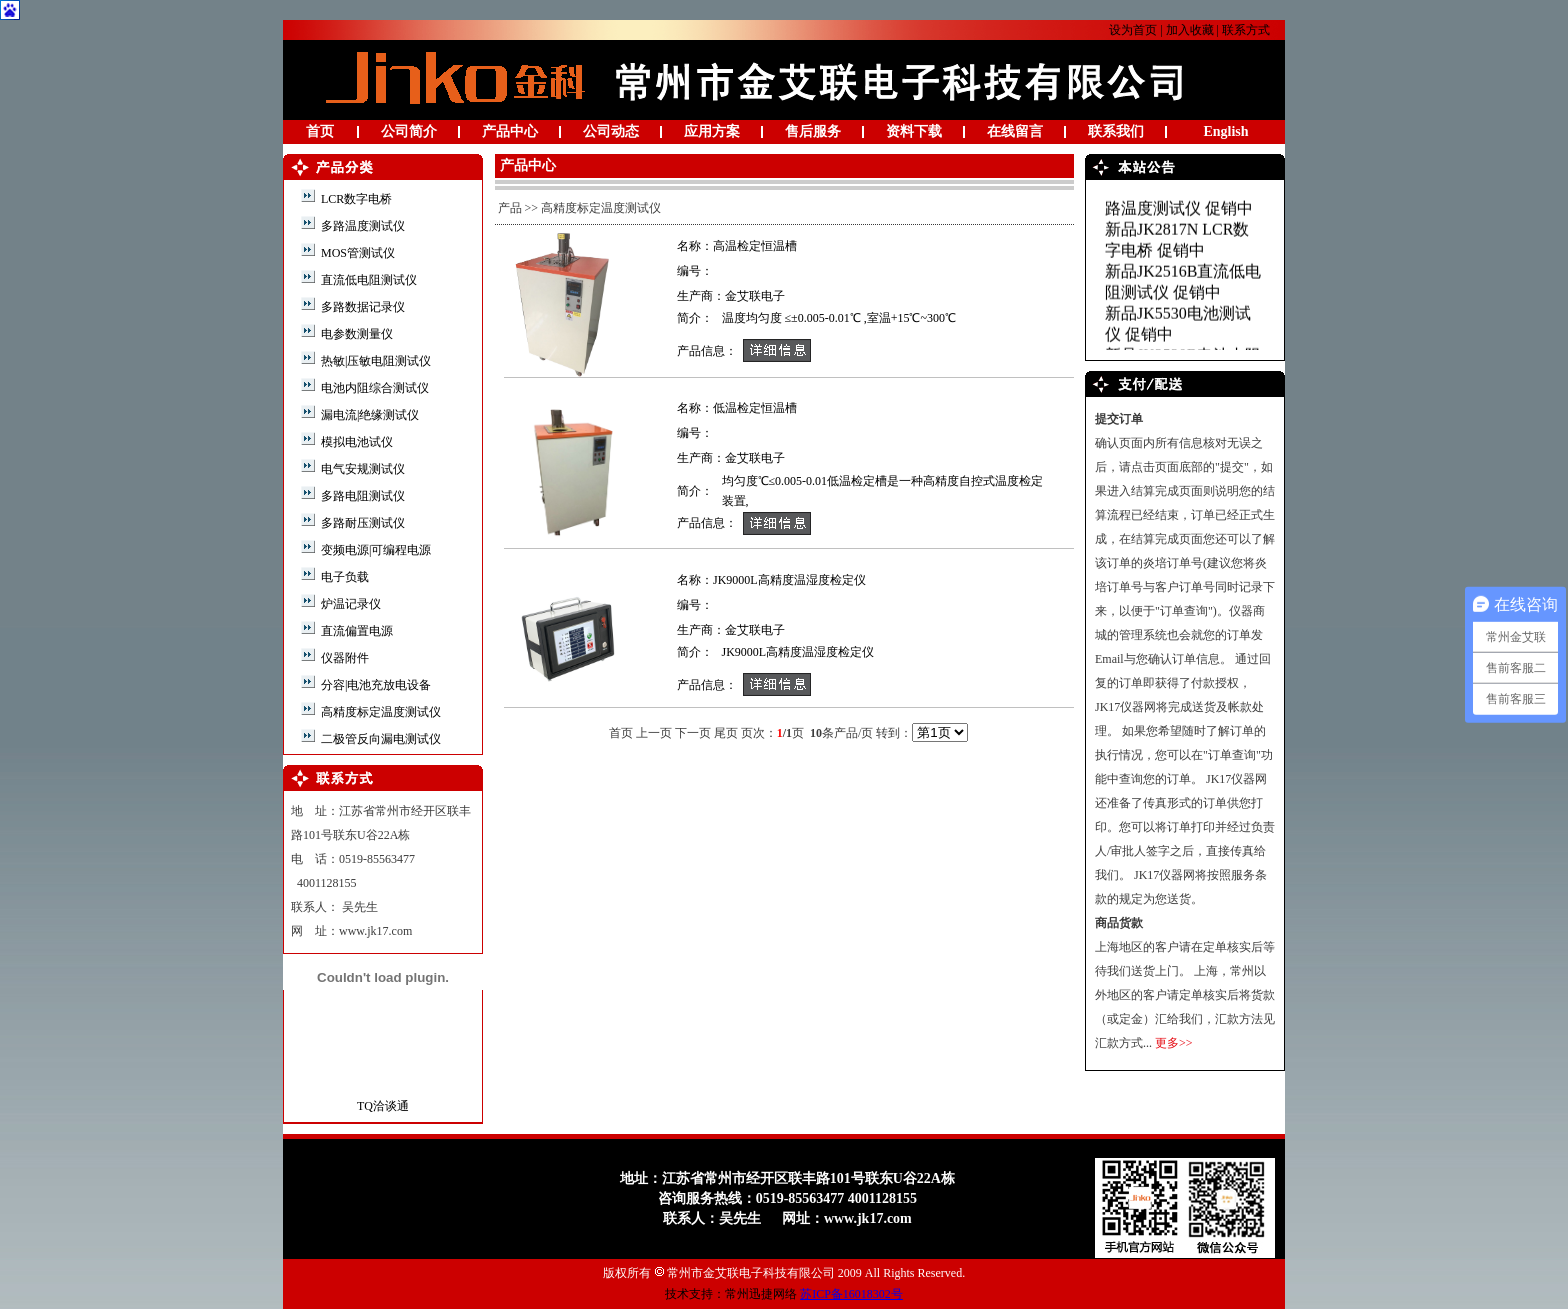 This screenshot has height=1309, width=1568. What do you see at coordinates (755, 246) in the screenshot?
I see `高温检定恒温槽` at bounding box center [755, 246].